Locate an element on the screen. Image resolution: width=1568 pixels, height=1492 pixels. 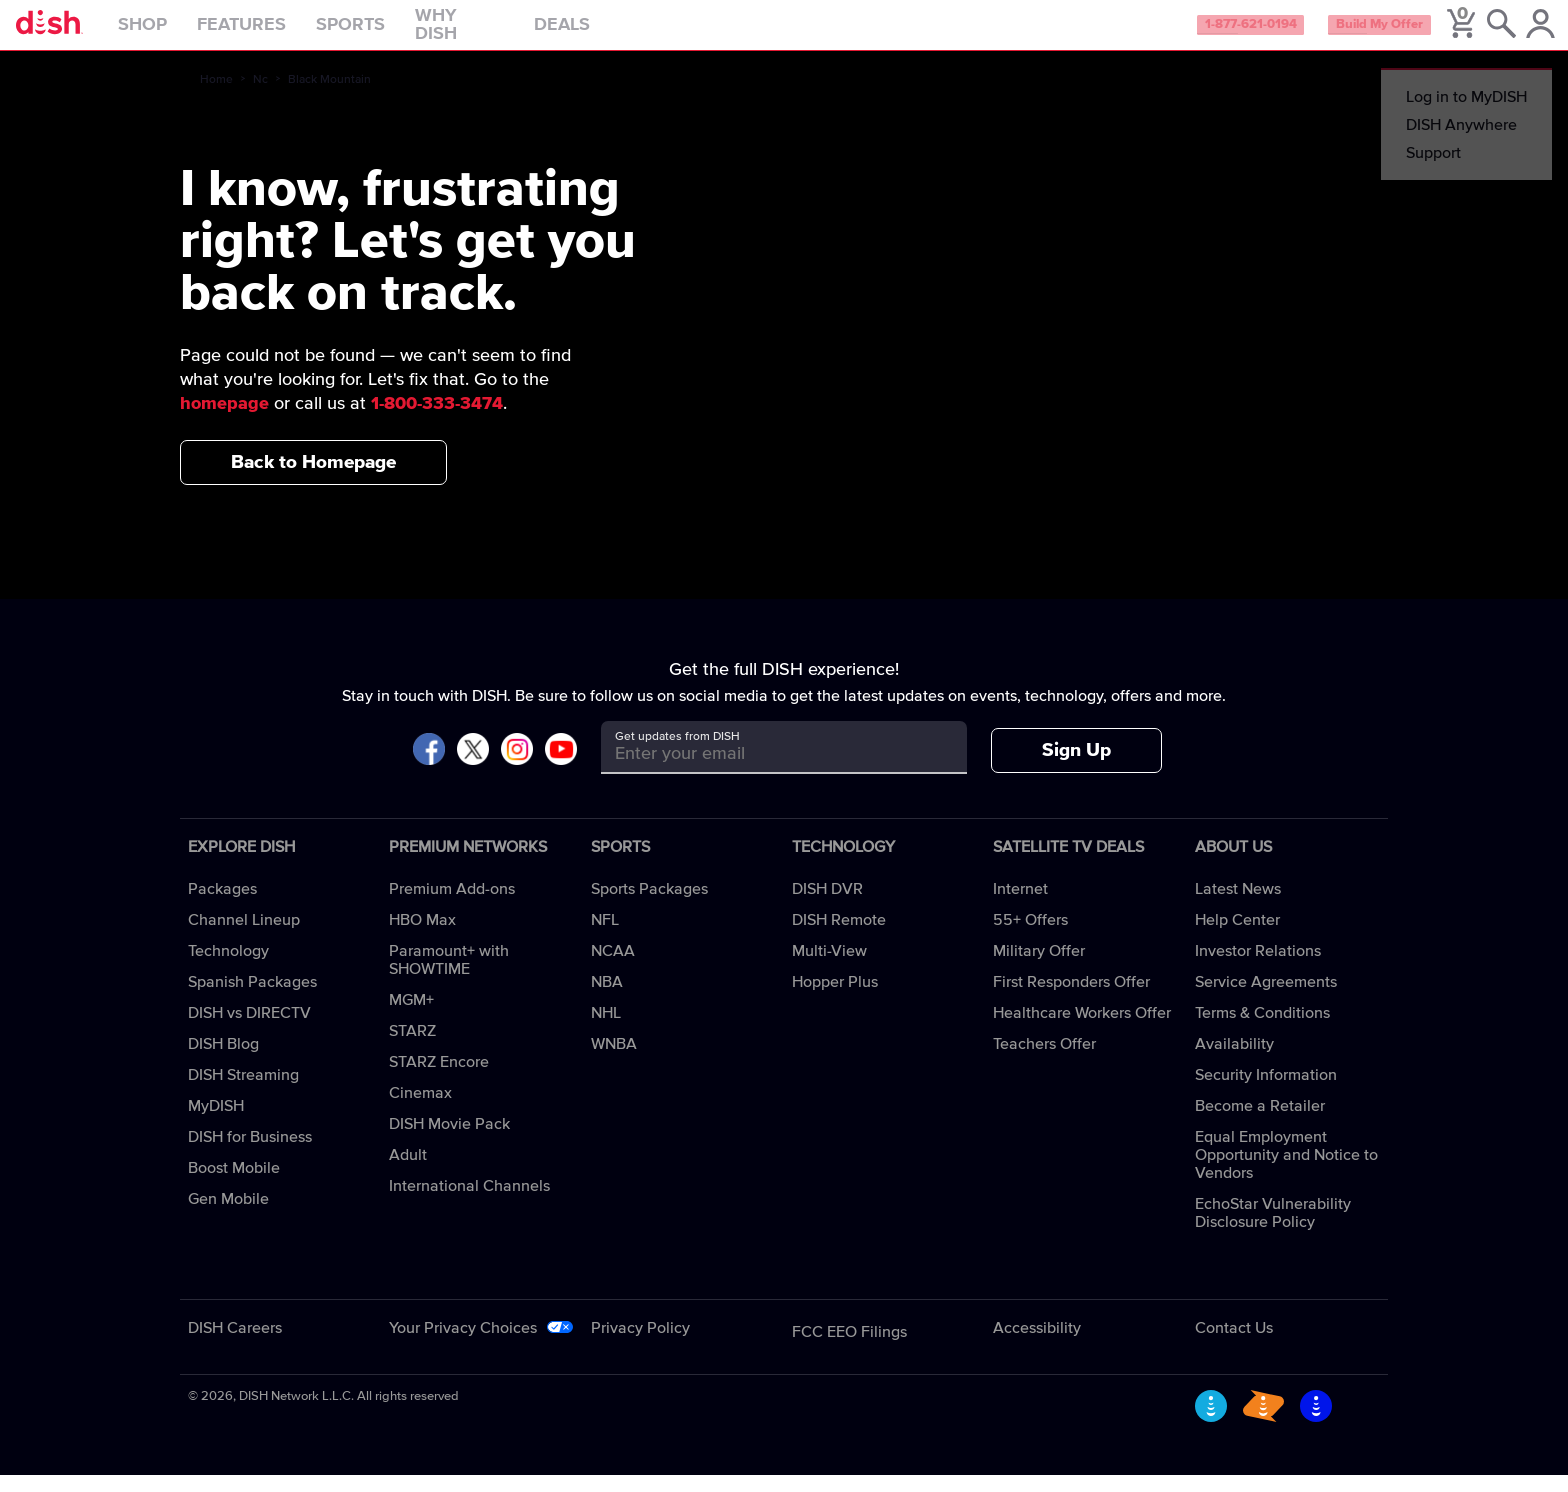
STARZ Encore is located at coordinates (439, 1079).